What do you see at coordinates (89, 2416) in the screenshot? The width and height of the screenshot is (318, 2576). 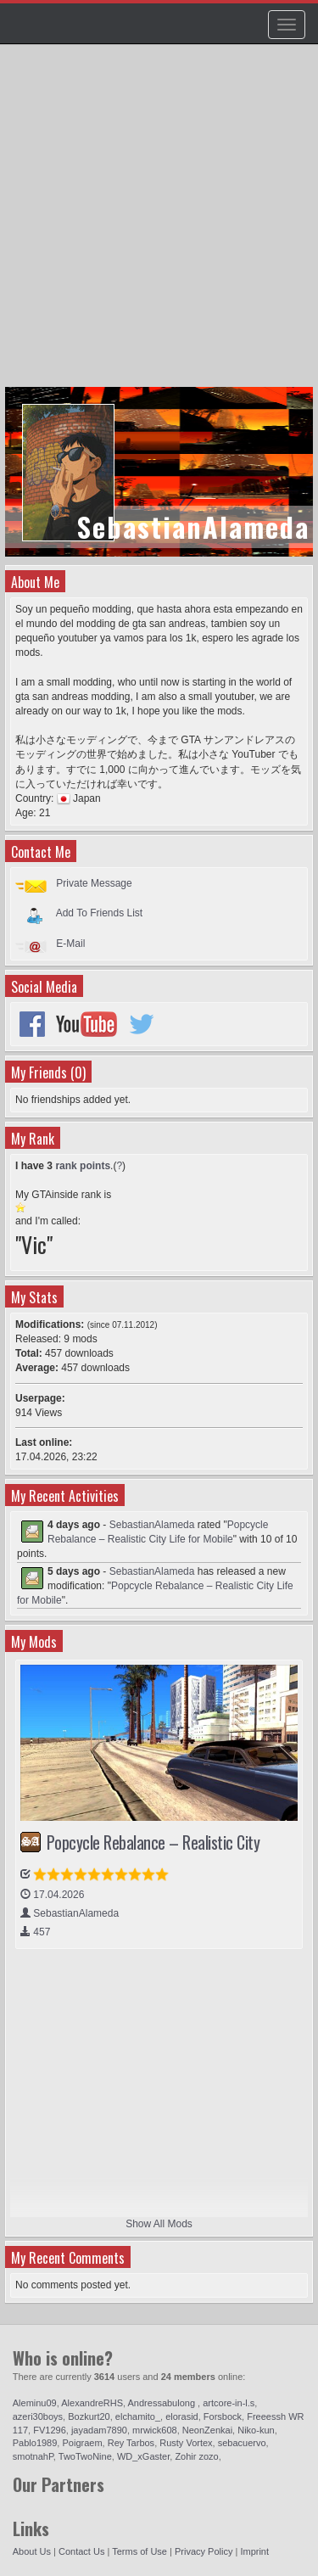 I see `Bozkurt20` at bounding box center [89, 2416].